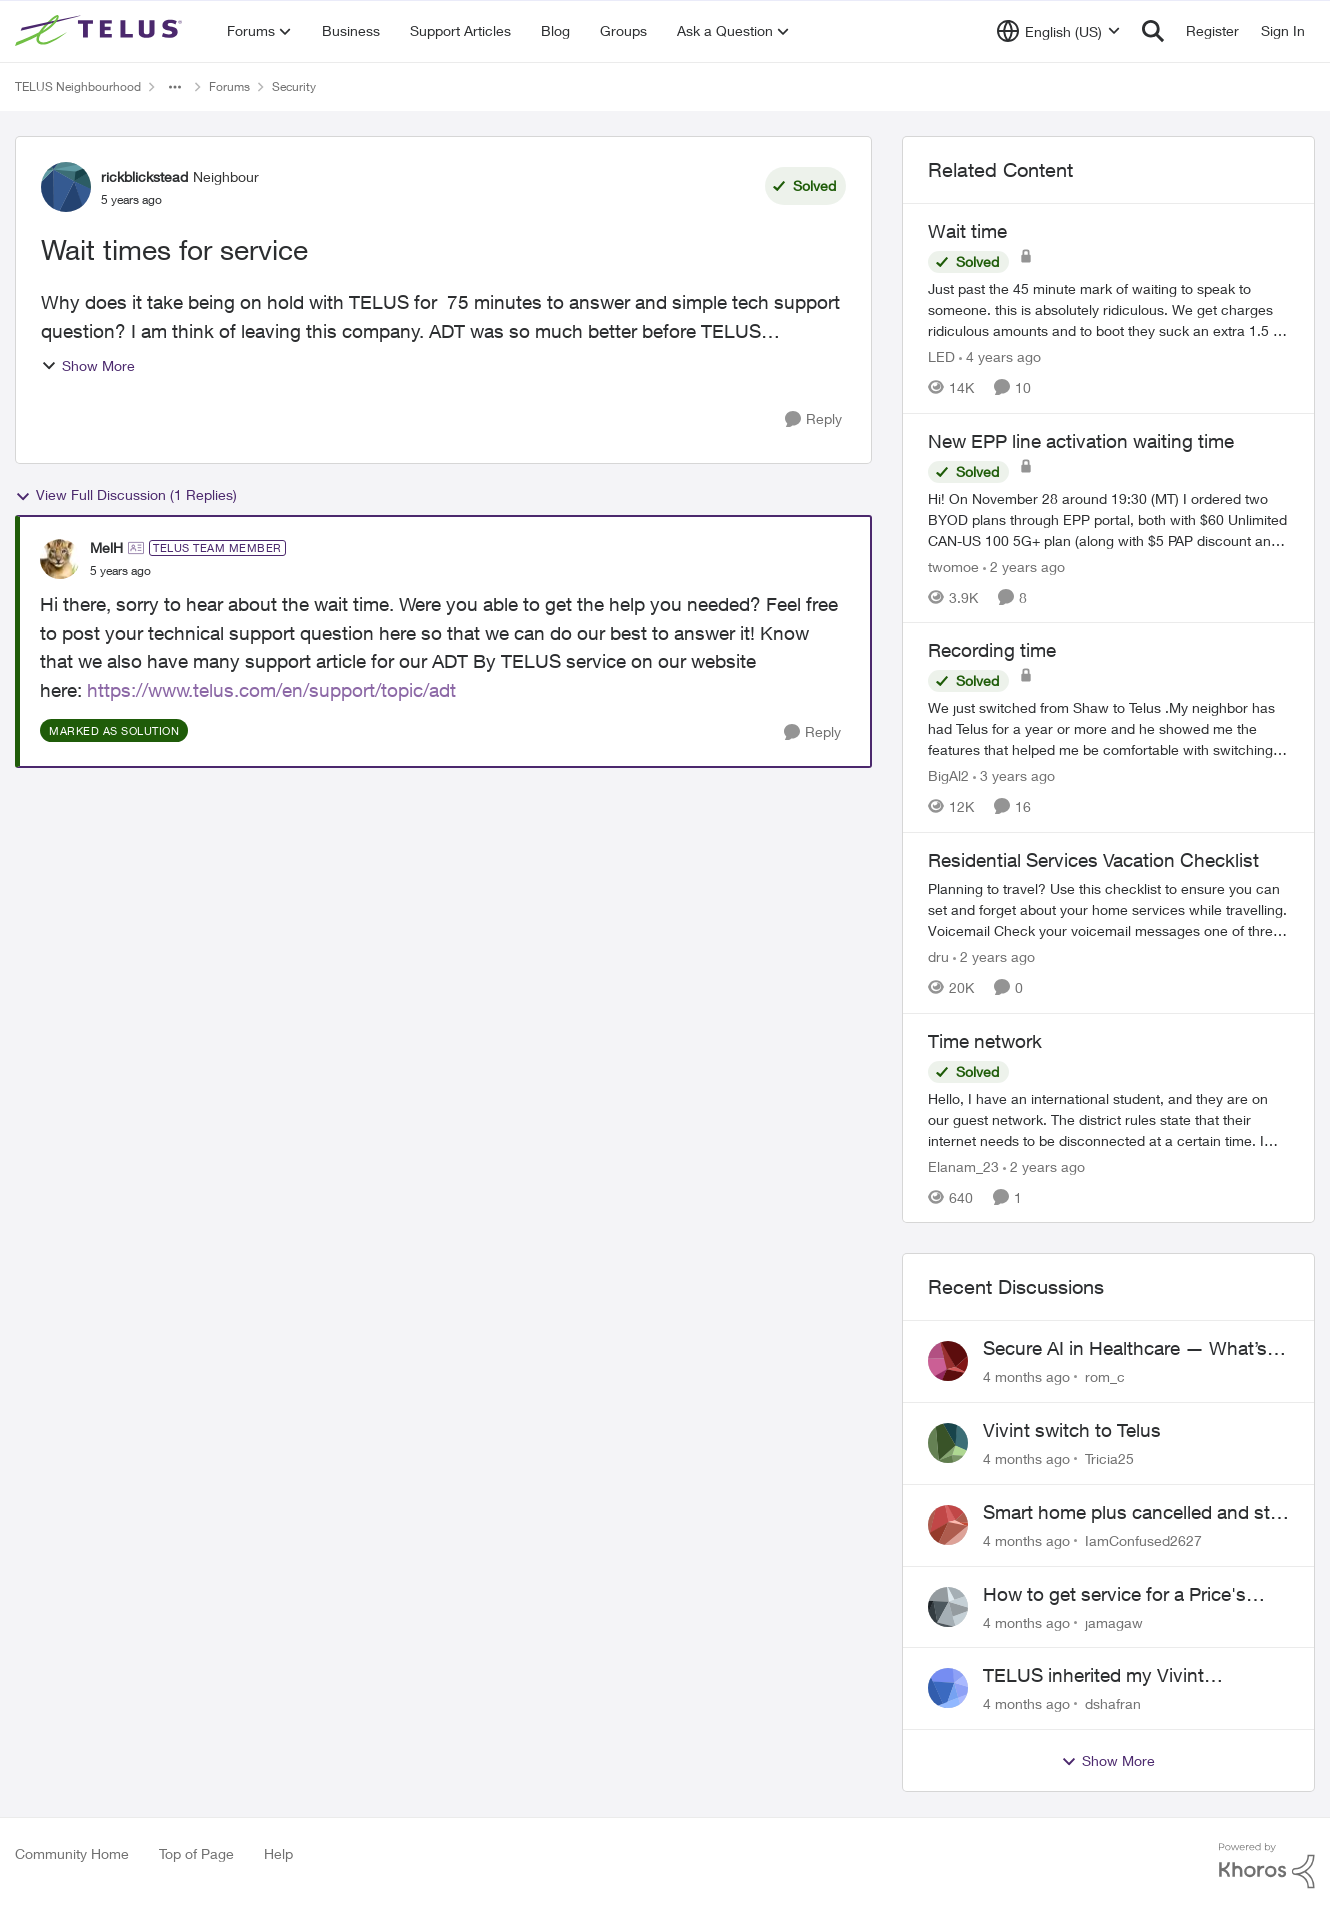 The image size is (1330, 1914). What do you see at coordinates (953, 565) in the screenshot?
I see `twomoe [View Profile: twomoe]` at bounding box center [953, 565].